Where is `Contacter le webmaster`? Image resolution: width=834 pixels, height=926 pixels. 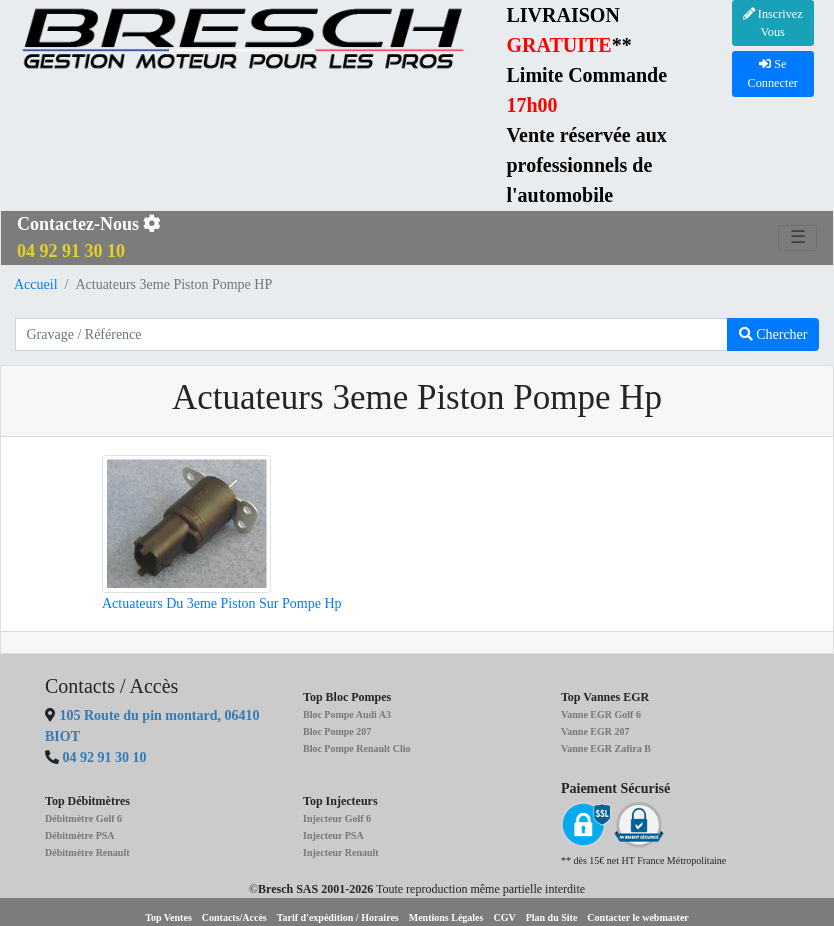 Contacter le webmaster is located at coordinates (637, 917).